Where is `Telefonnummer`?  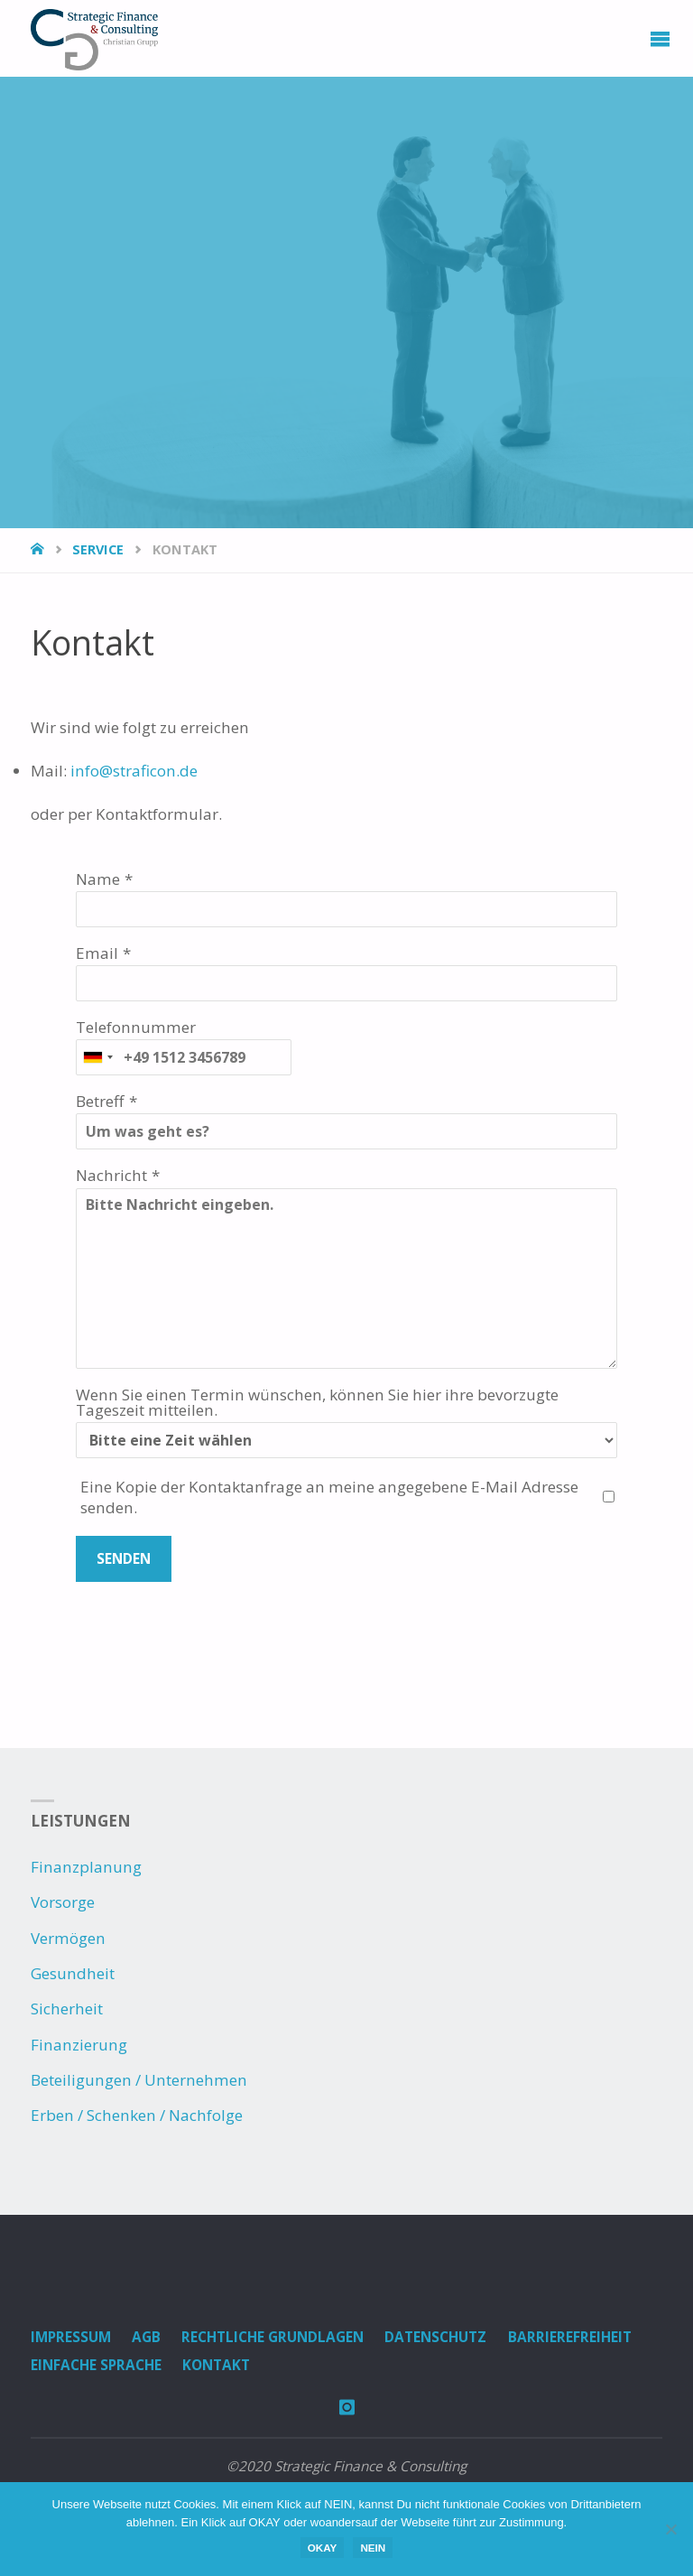 Telefonnummer is located at coordinates (136, 1027).